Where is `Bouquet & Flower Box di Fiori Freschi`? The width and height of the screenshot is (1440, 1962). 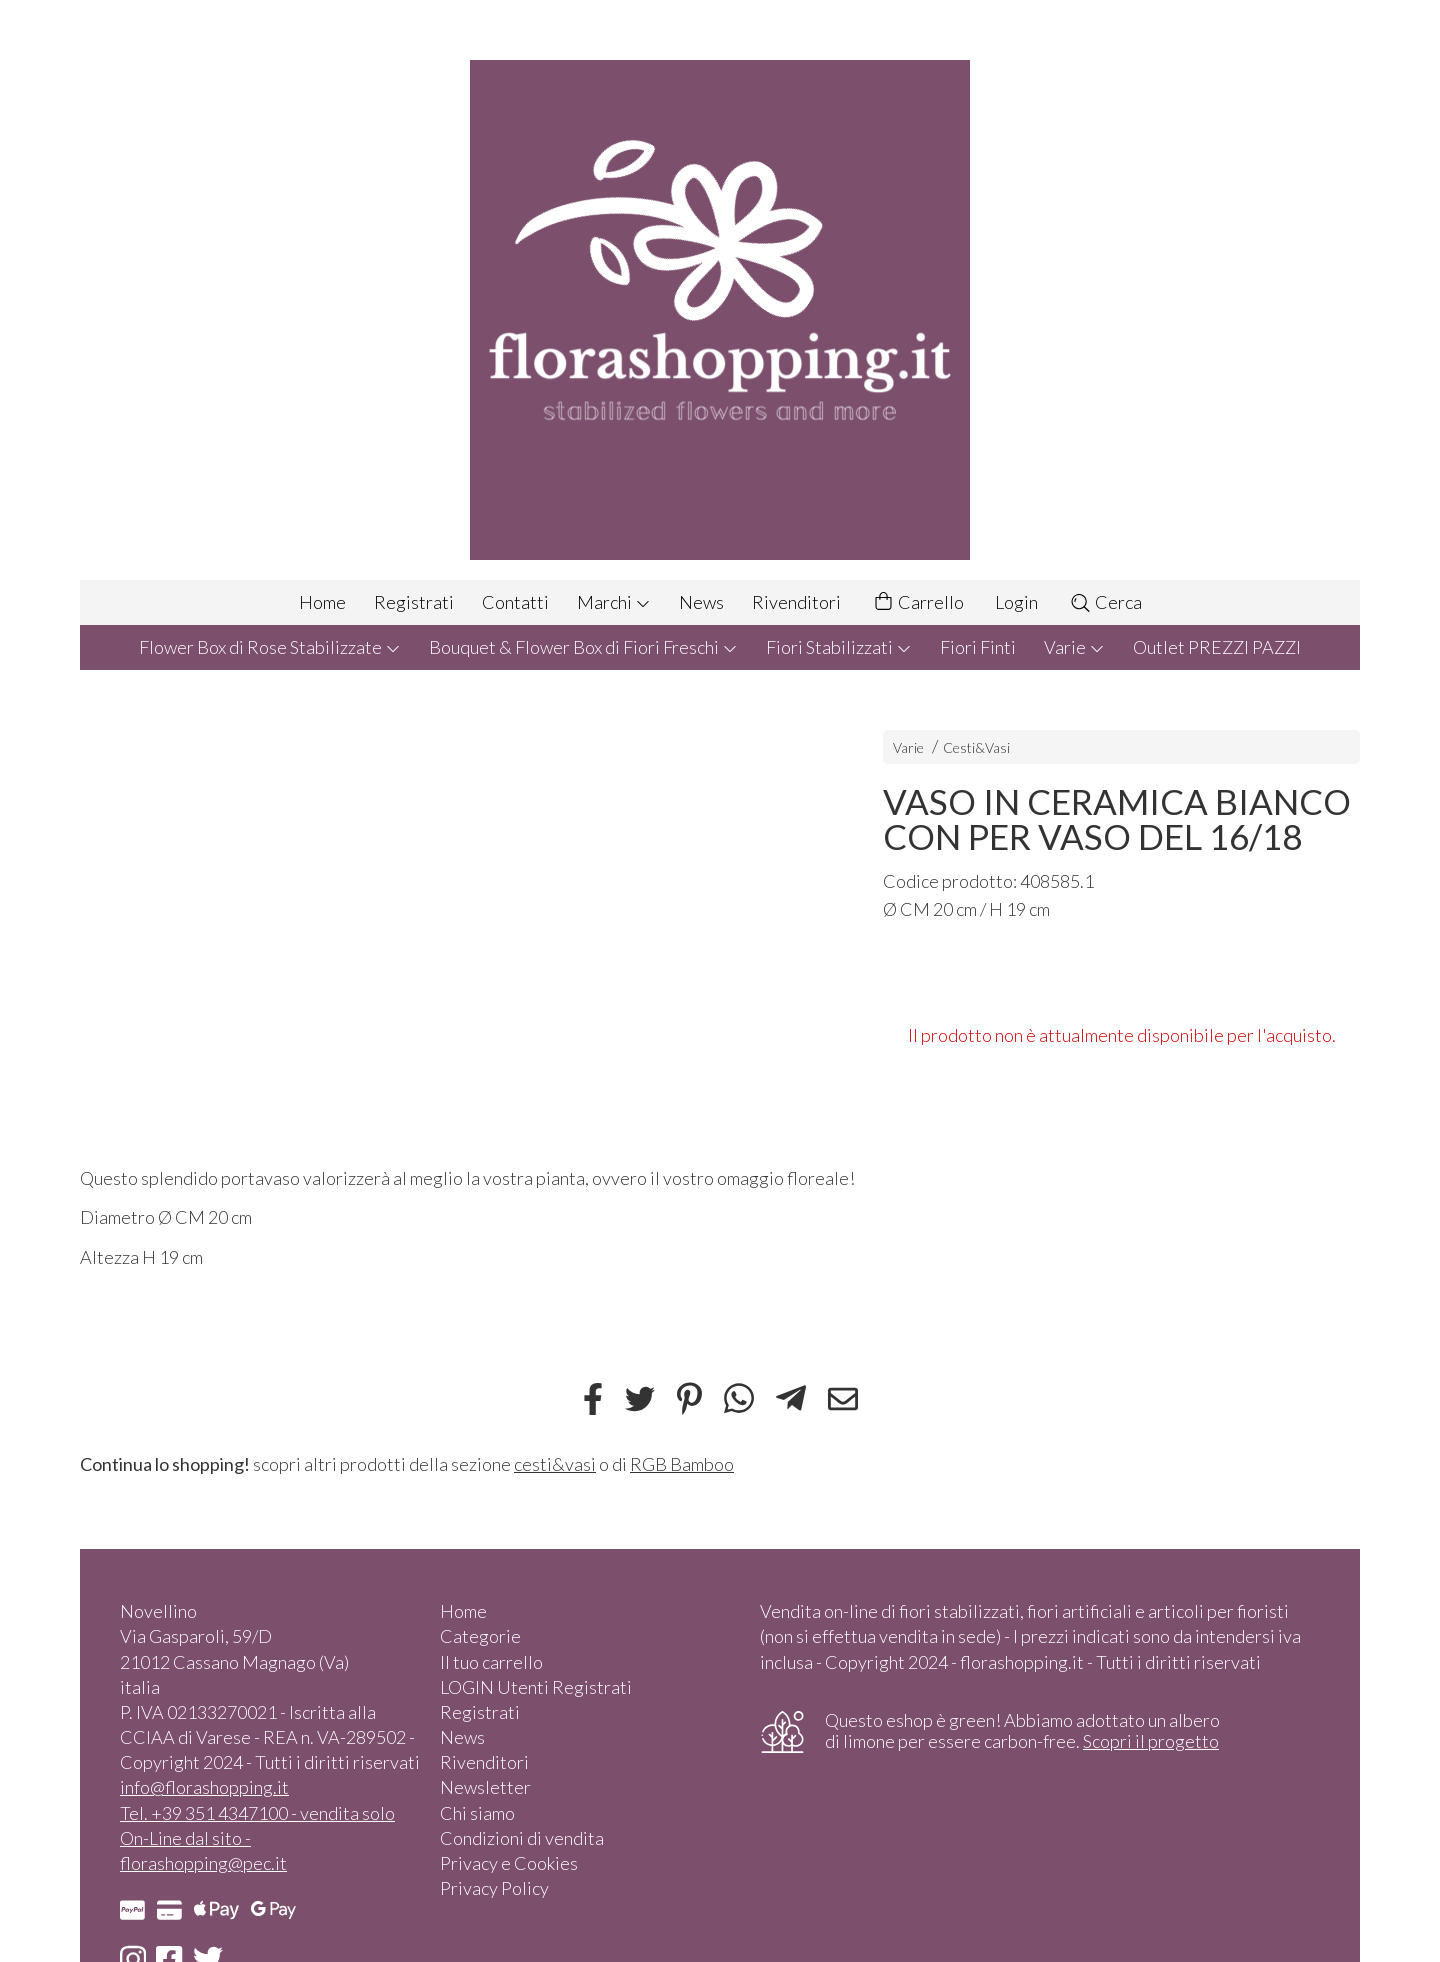
Bouquet & Flower Box di Fiori Freschi is located at coordinates (583, 647).